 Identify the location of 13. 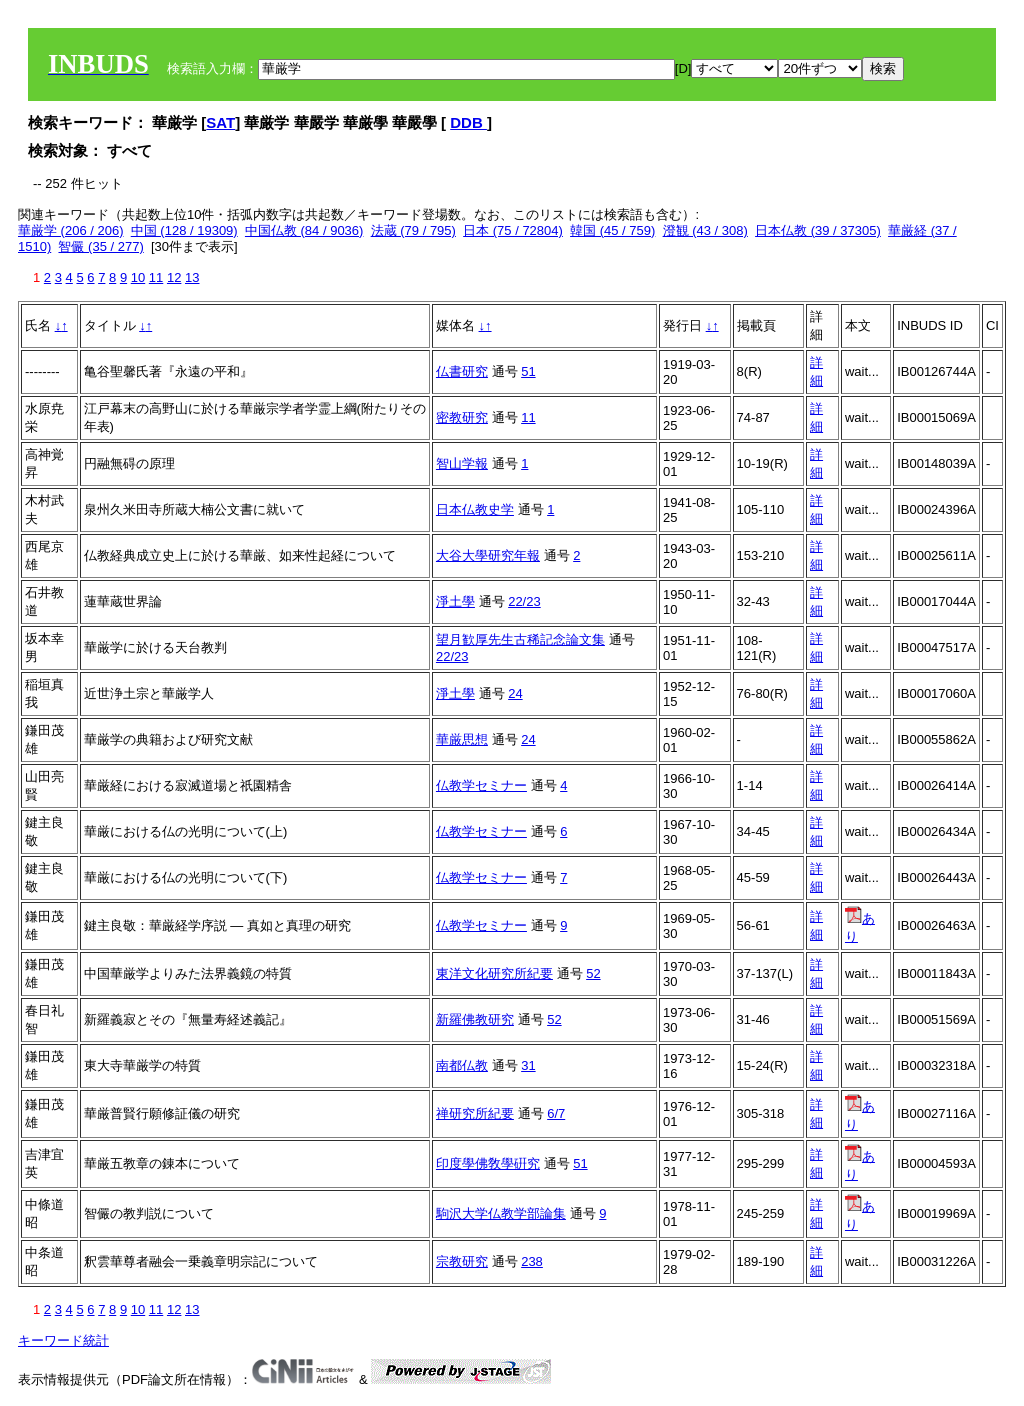
(192, 277).